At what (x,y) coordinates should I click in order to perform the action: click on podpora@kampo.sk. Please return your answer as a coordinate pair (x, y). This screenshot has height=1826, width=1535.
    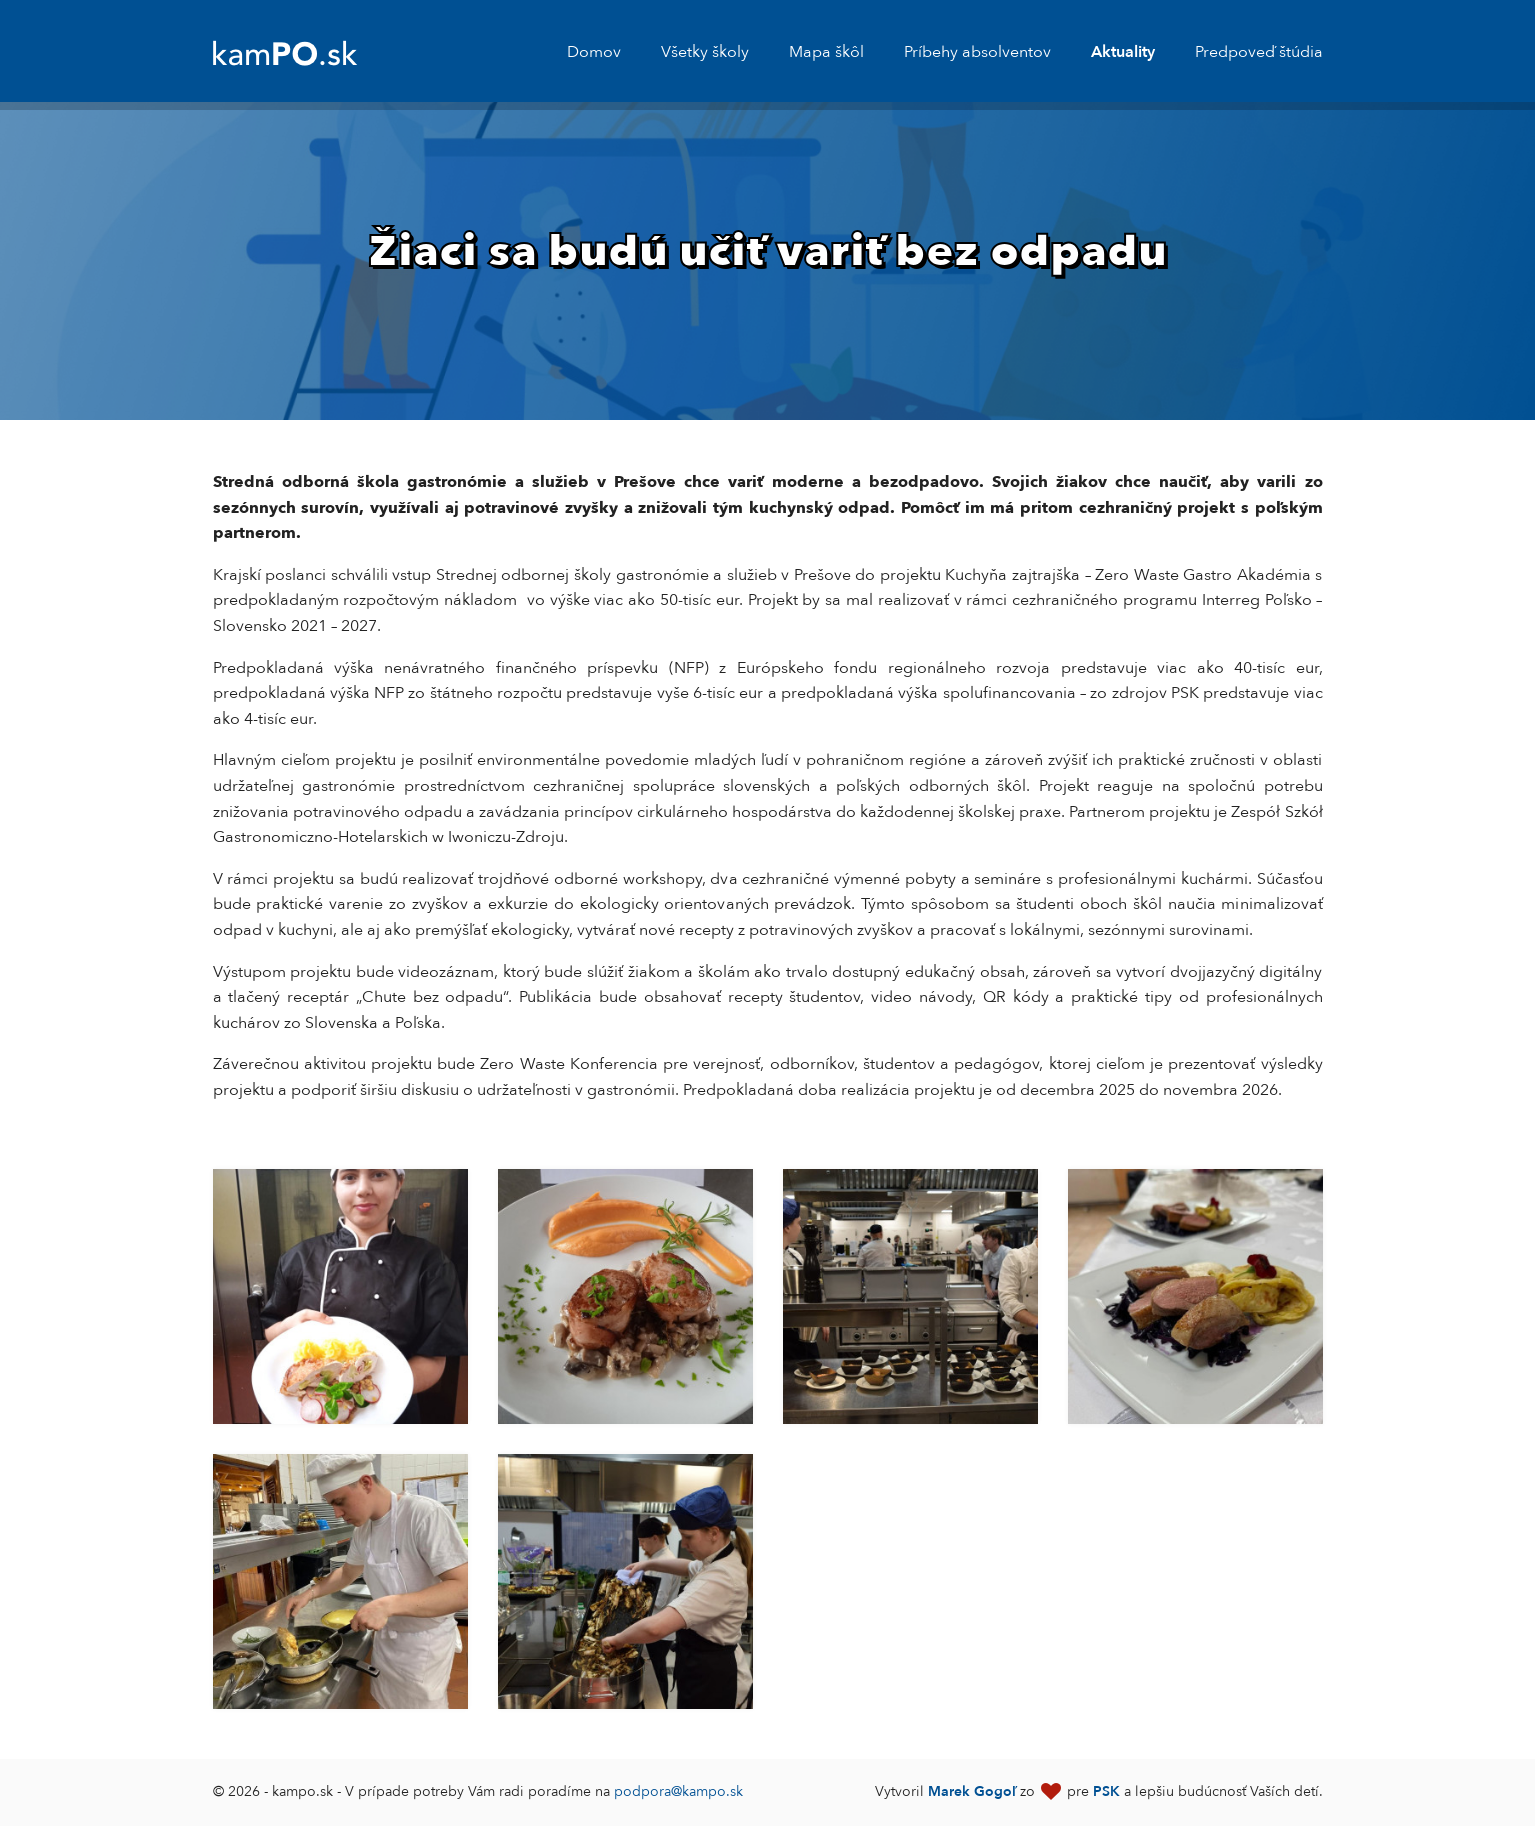
    Looking at the image, I should click on (678, 1791).